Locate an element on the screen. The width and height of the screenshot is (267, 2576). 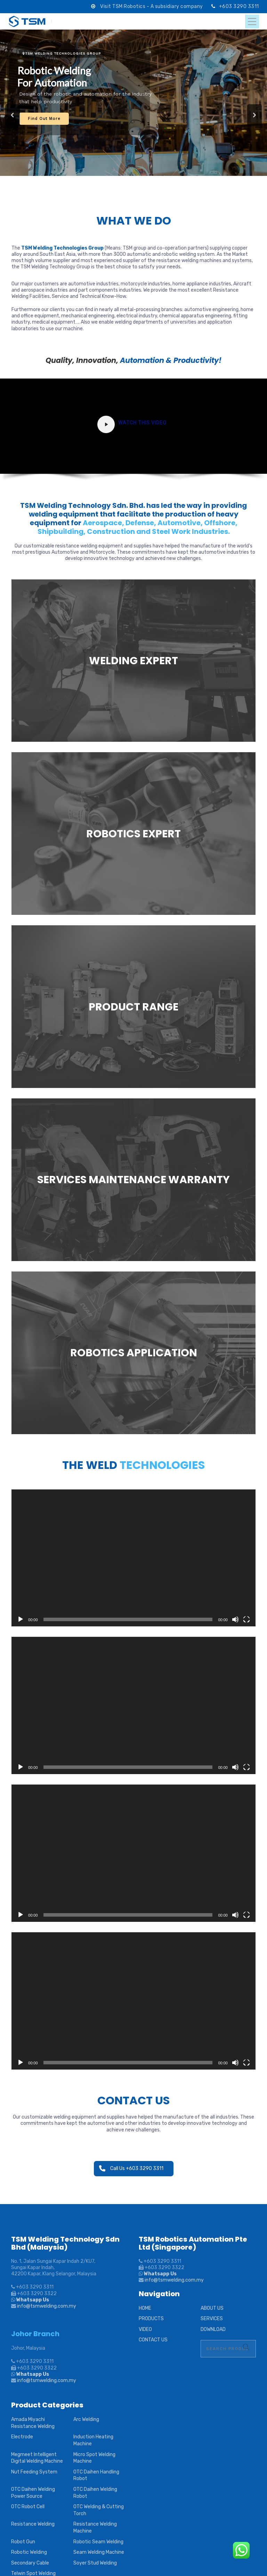
info@tsmwelding.com.my is located at coordinates (46, 2306).